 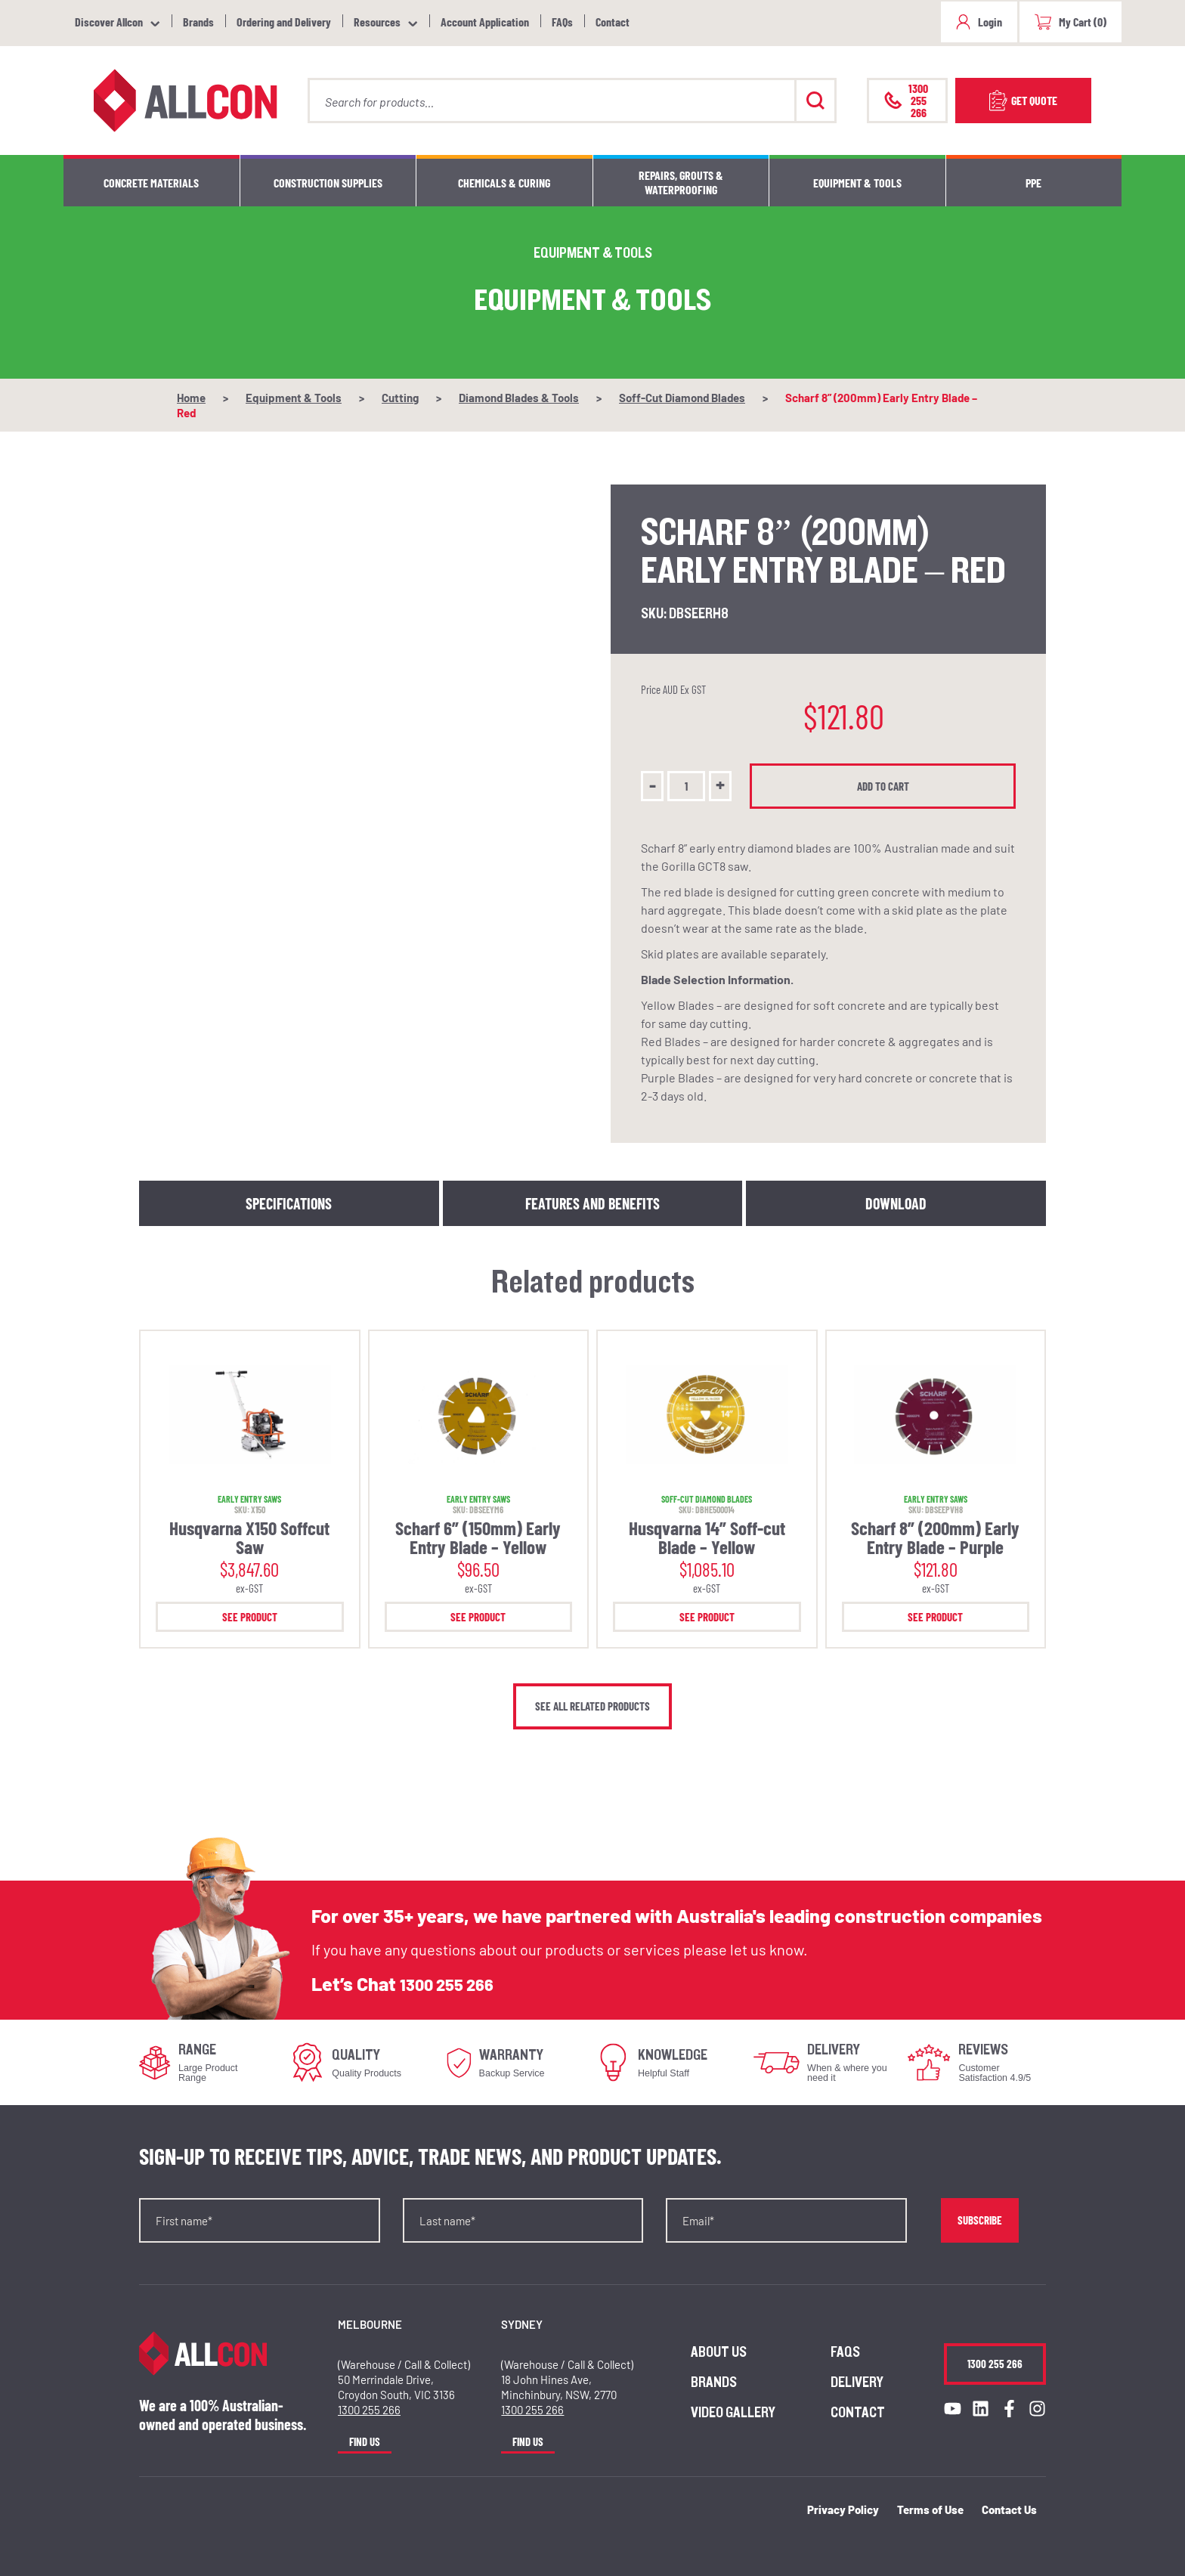 What do you see at coordinates (400, 397) in the screenshot?
I see `Cutting` at bounding box center [400, 397].